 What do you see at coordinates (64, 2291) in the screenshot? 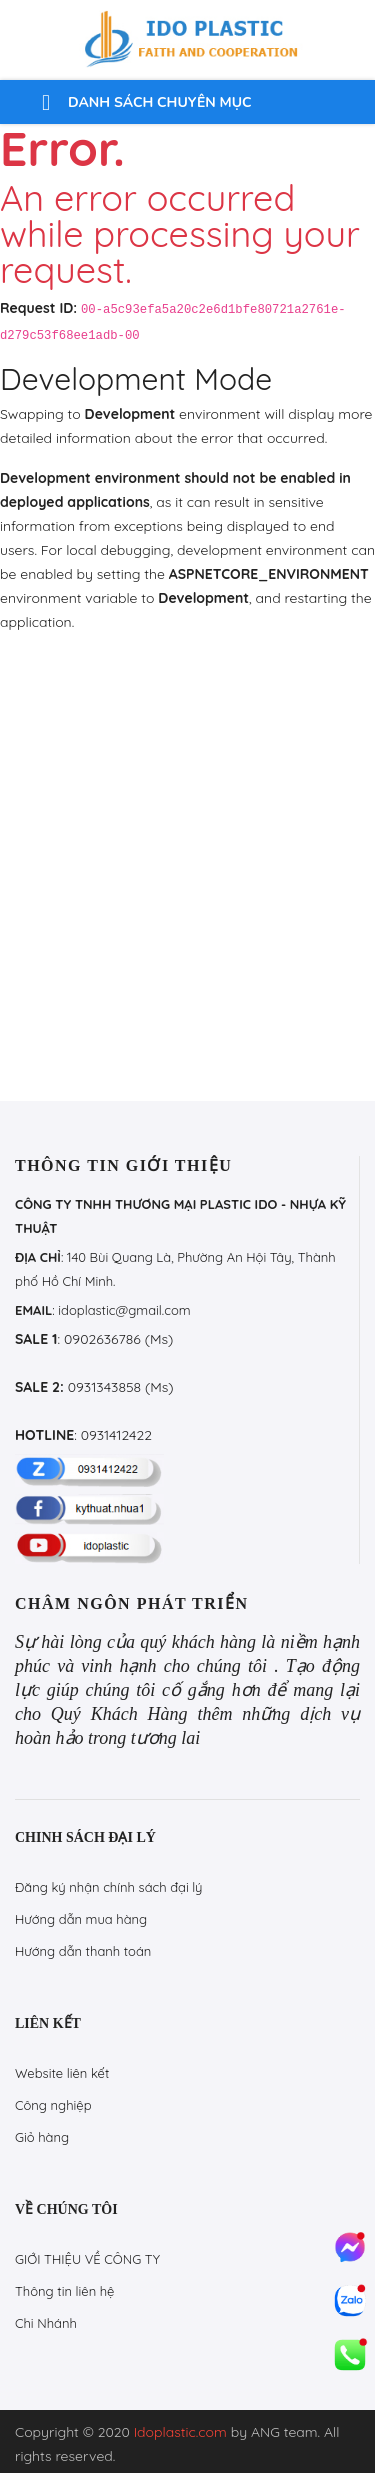
I see `Thông tin liên hệ` at bounding box center [64, 2291].